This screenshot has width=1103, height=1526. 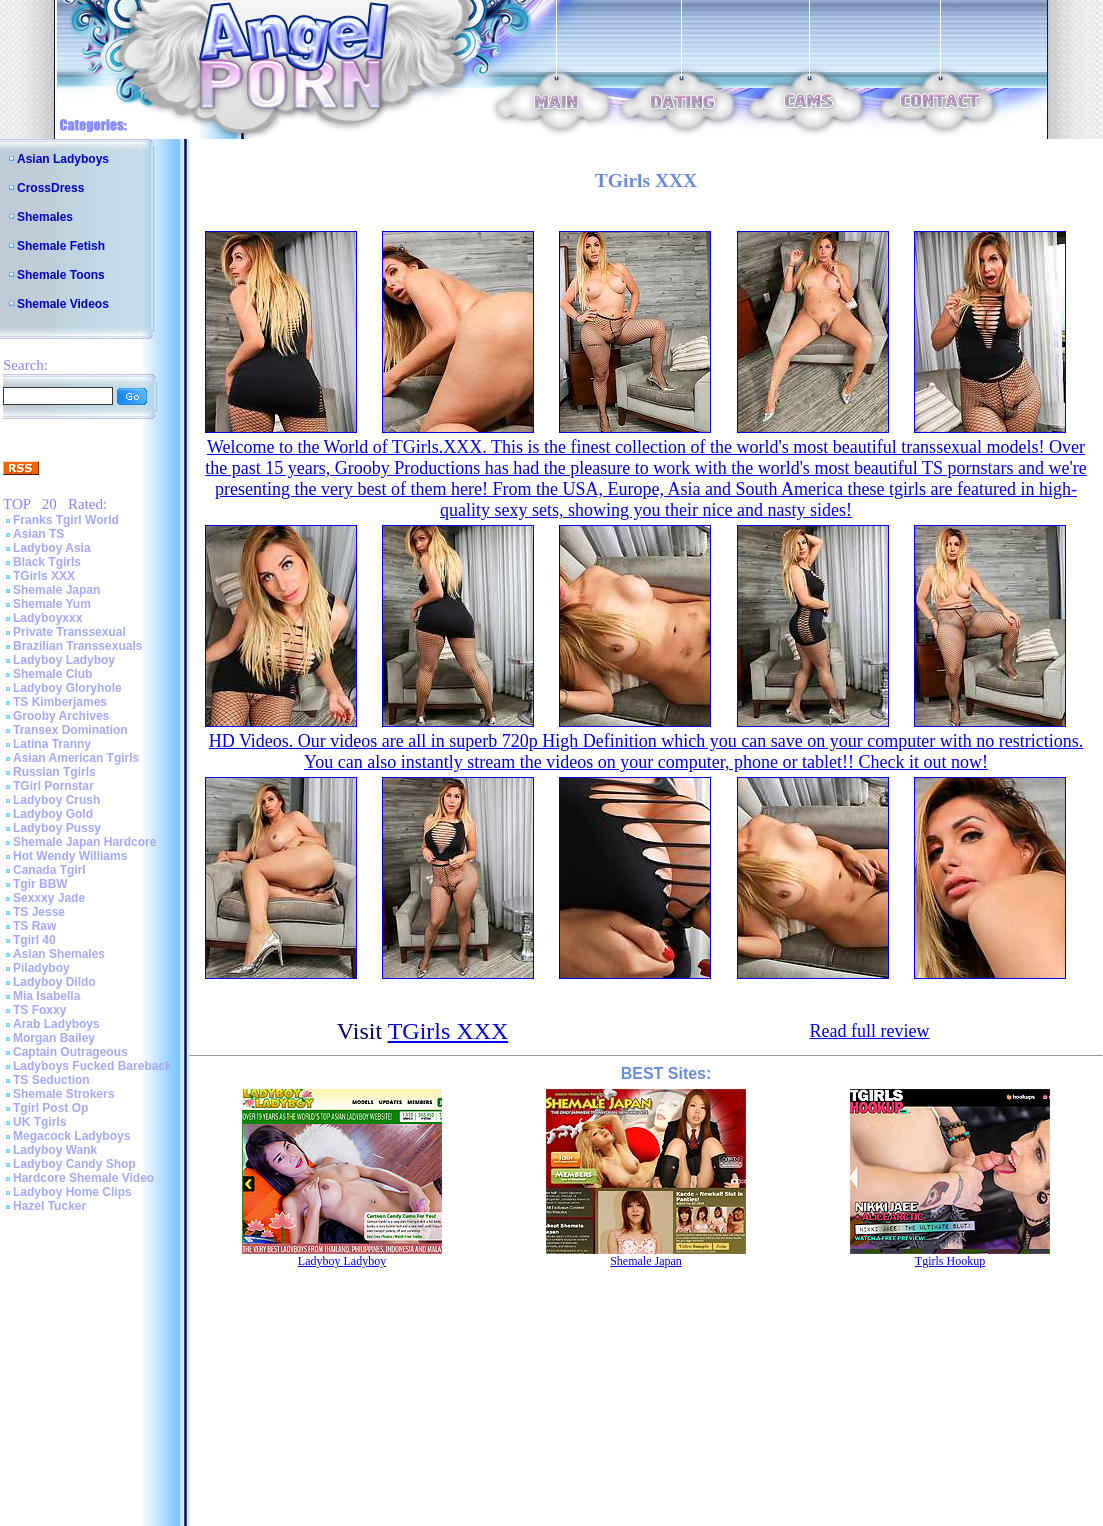 I want to click on Black Tgirls, so click(x=47, y=562).